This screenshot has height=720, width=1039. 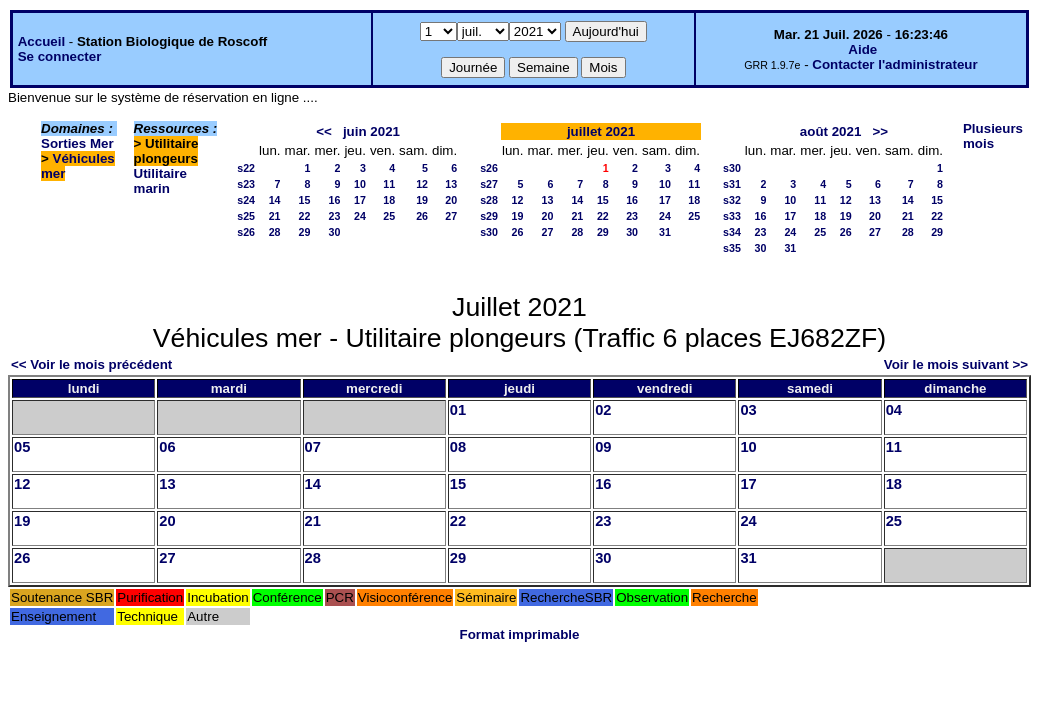 I want to click on 05, so click(x=22, y=447).